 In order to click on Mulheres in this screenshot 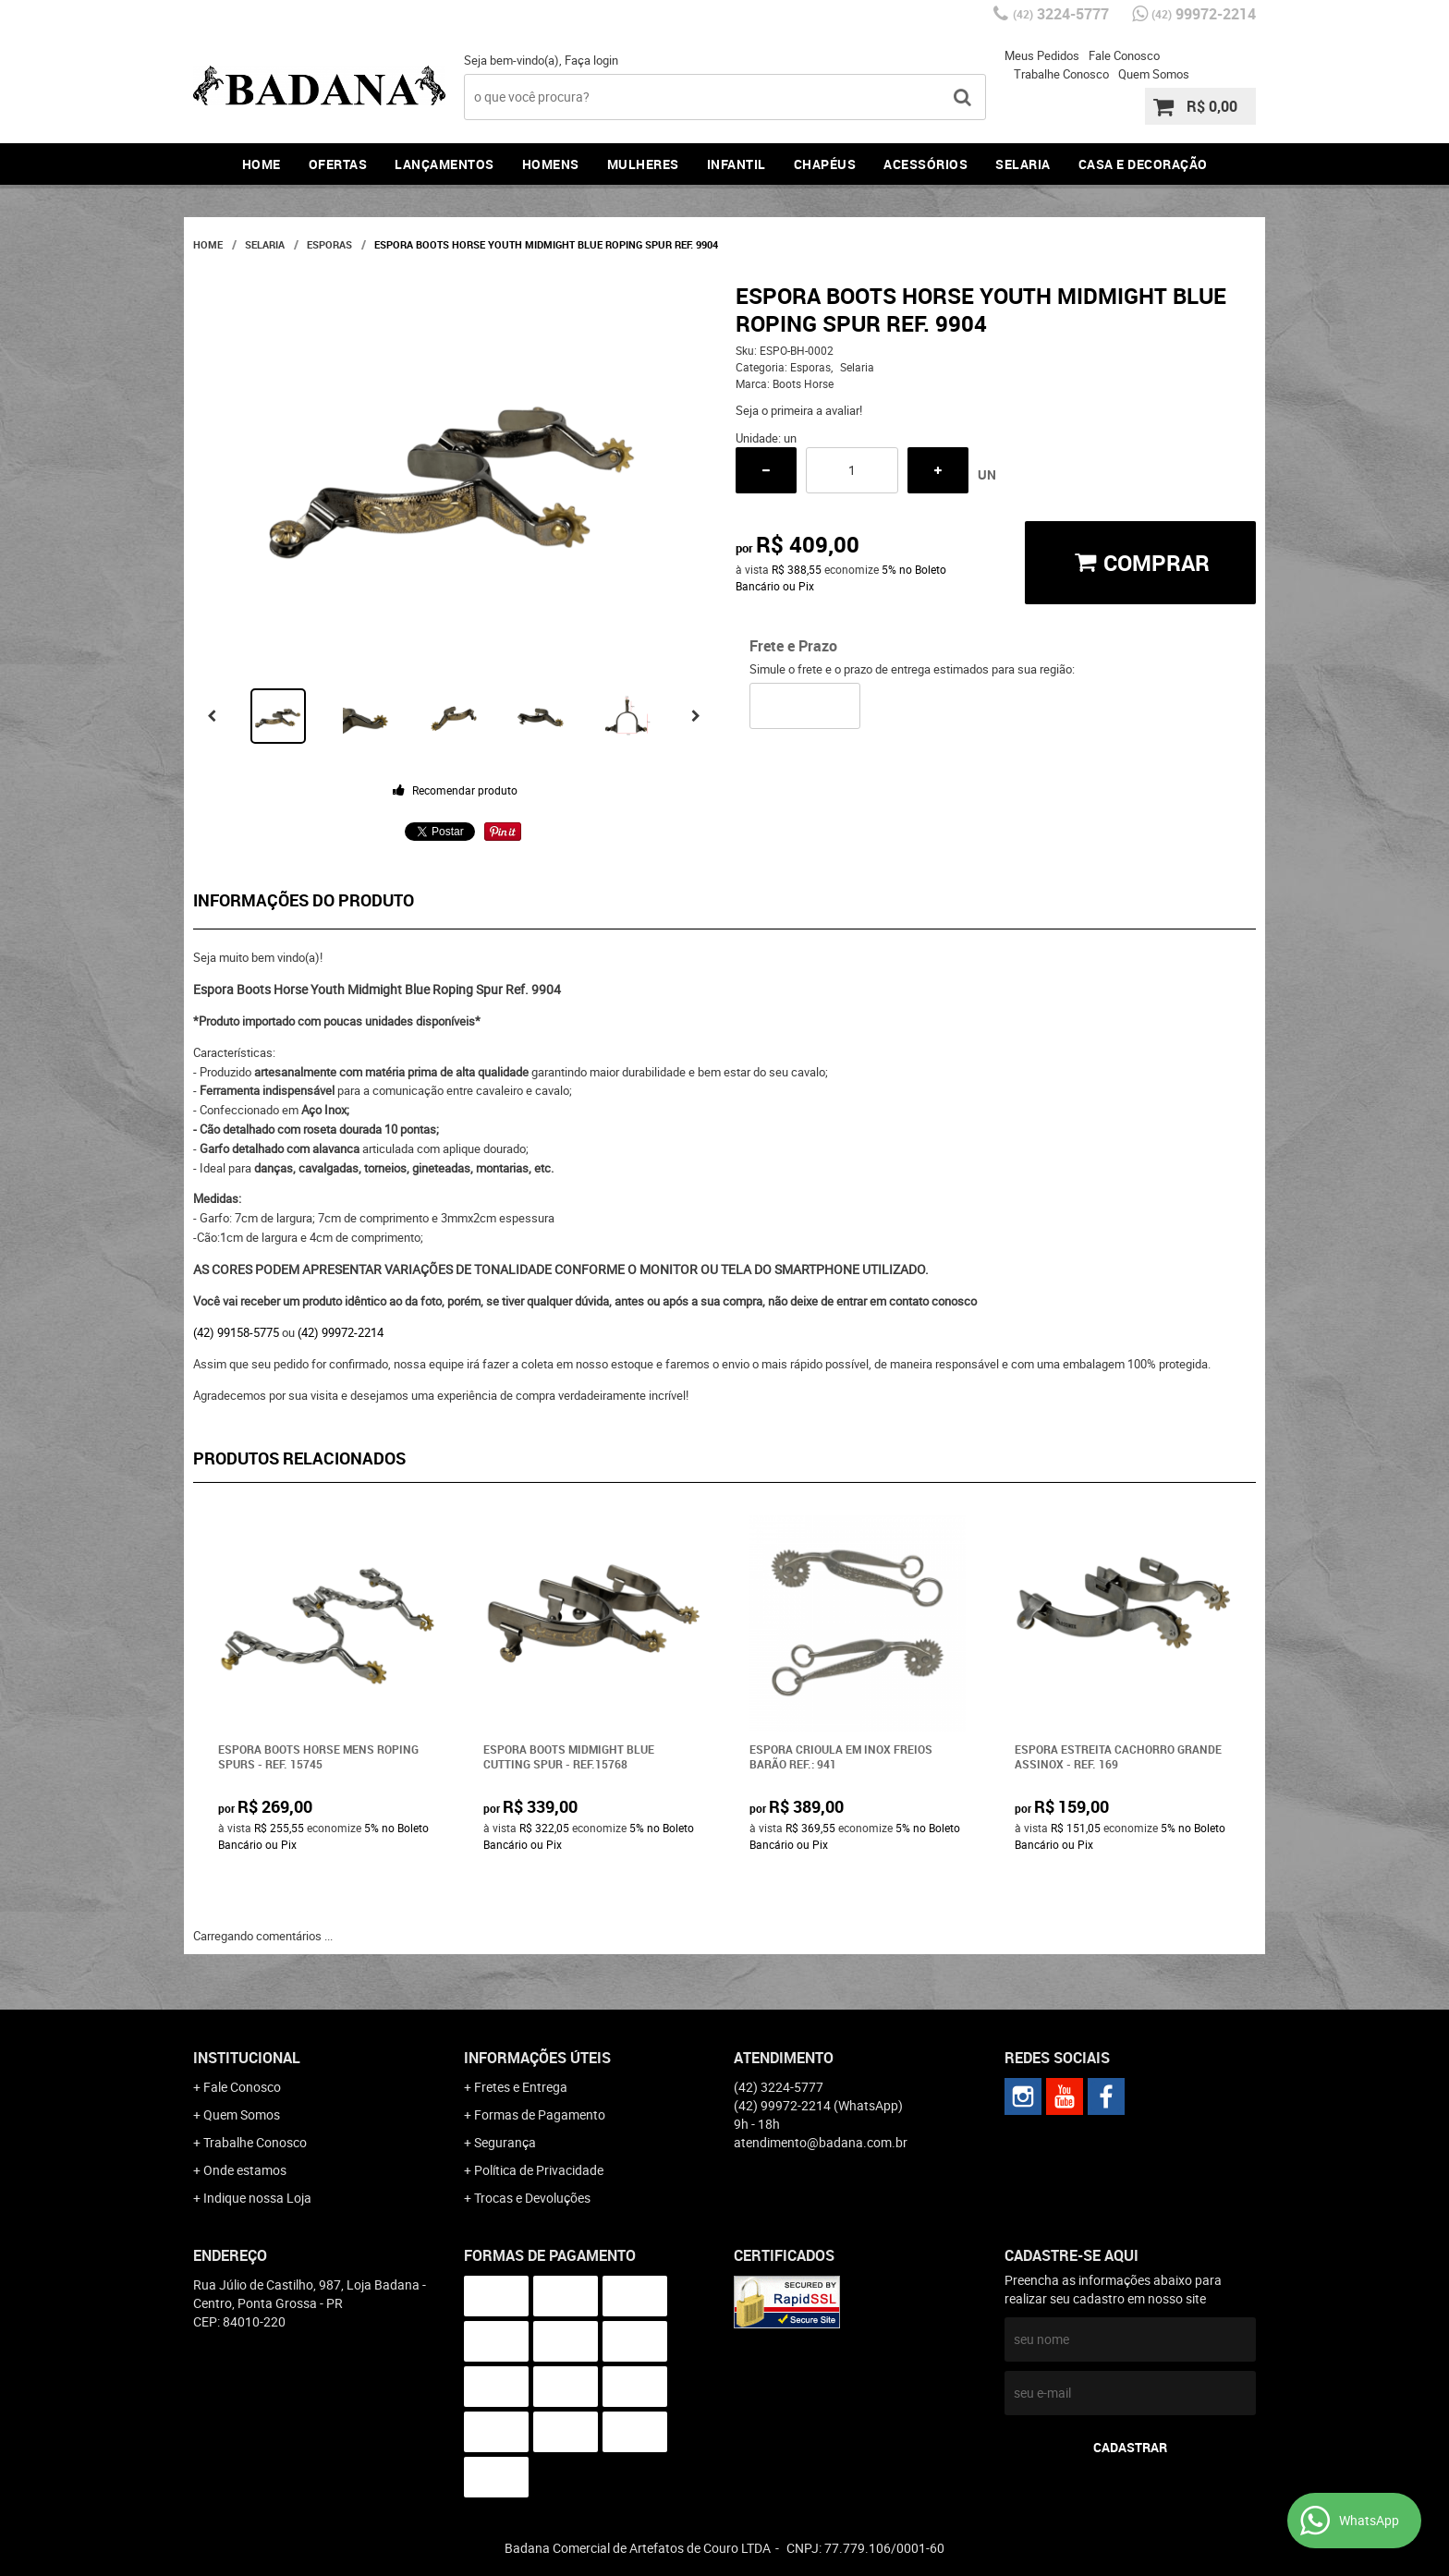, I will do `click(643, 164)`.